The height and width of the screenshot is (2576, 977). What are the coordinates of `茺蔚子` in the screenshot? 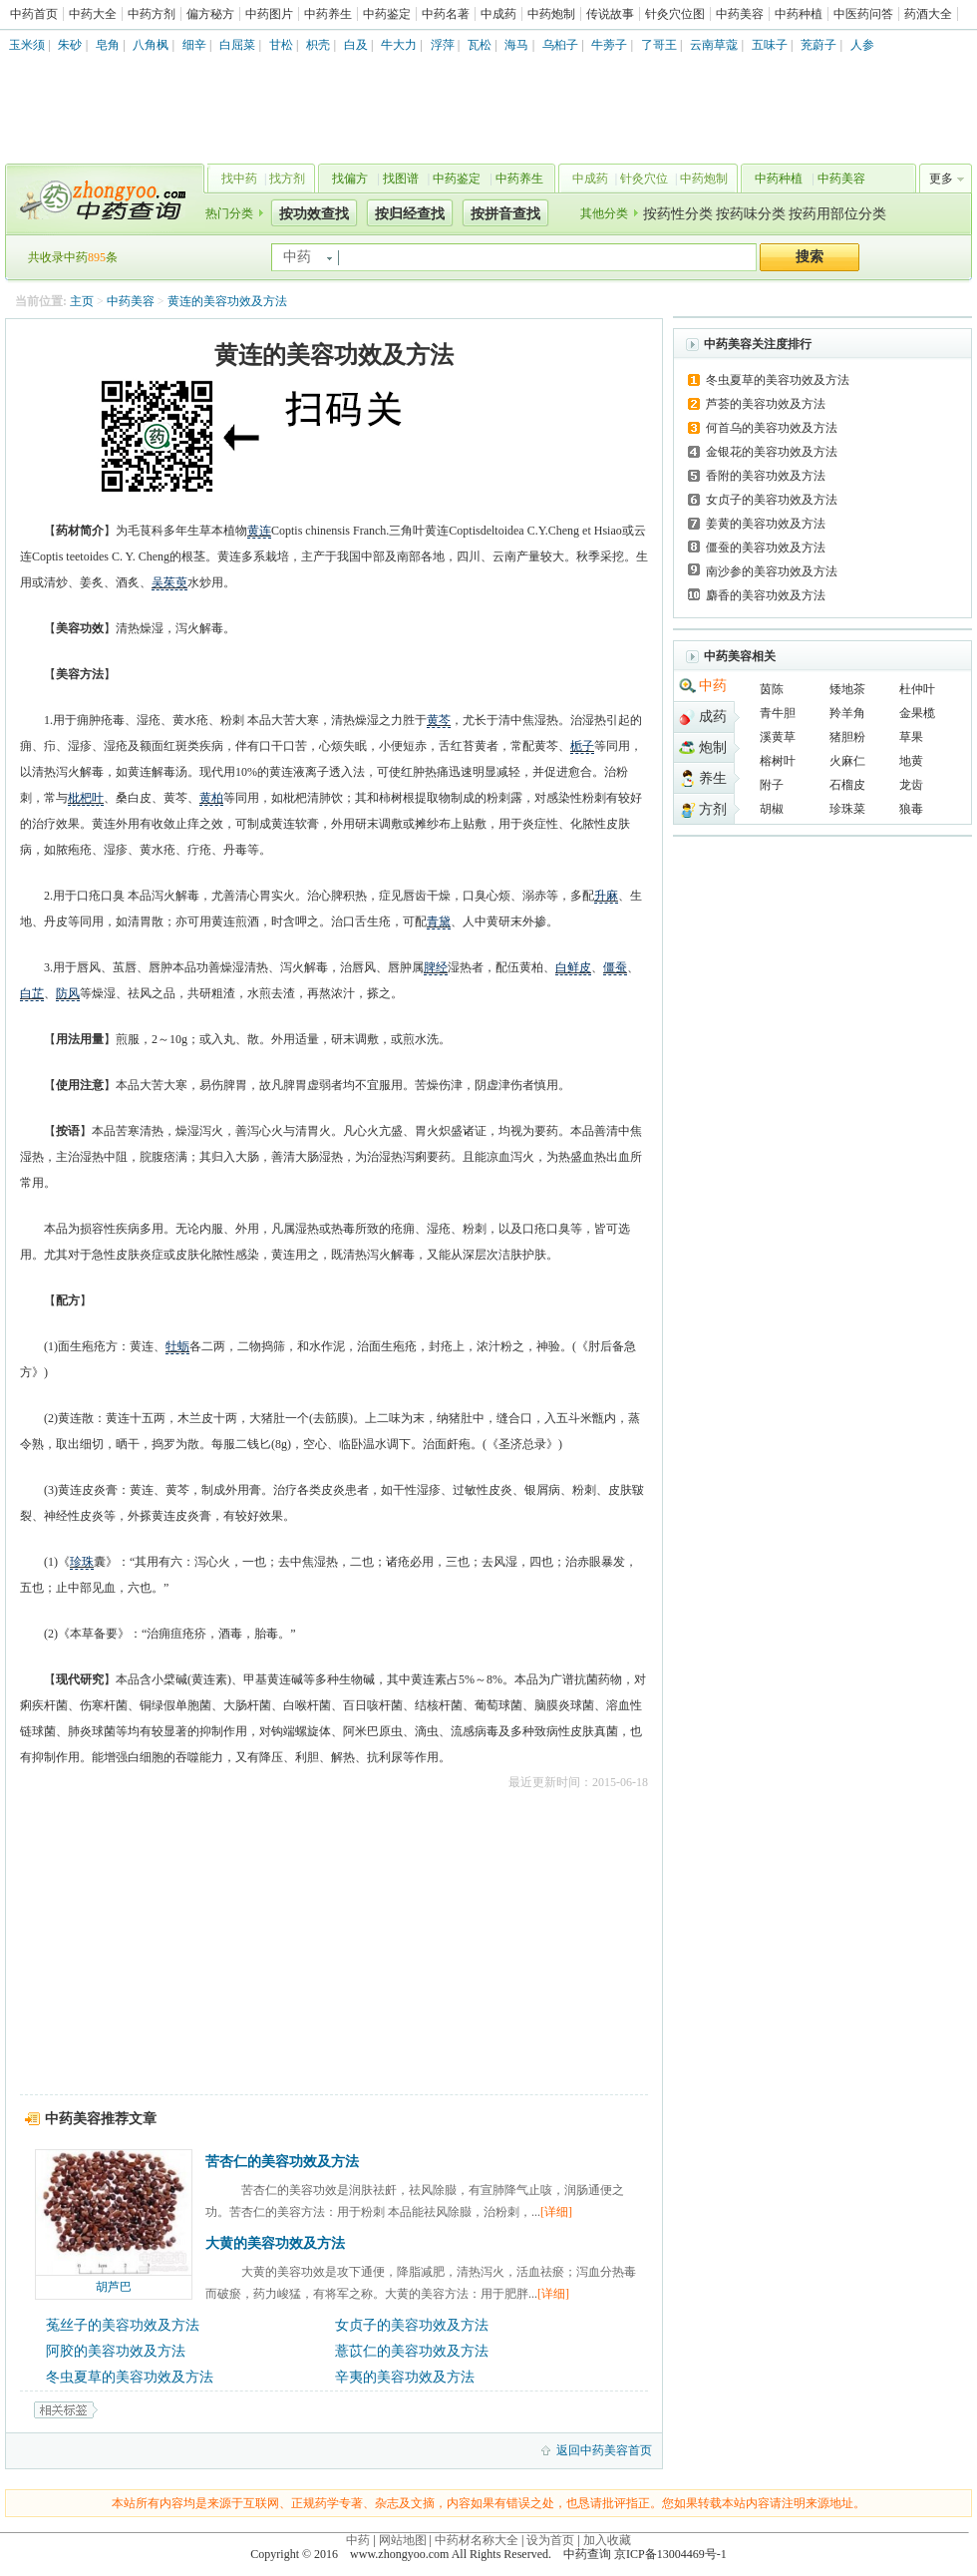 It's located at (818, 45).